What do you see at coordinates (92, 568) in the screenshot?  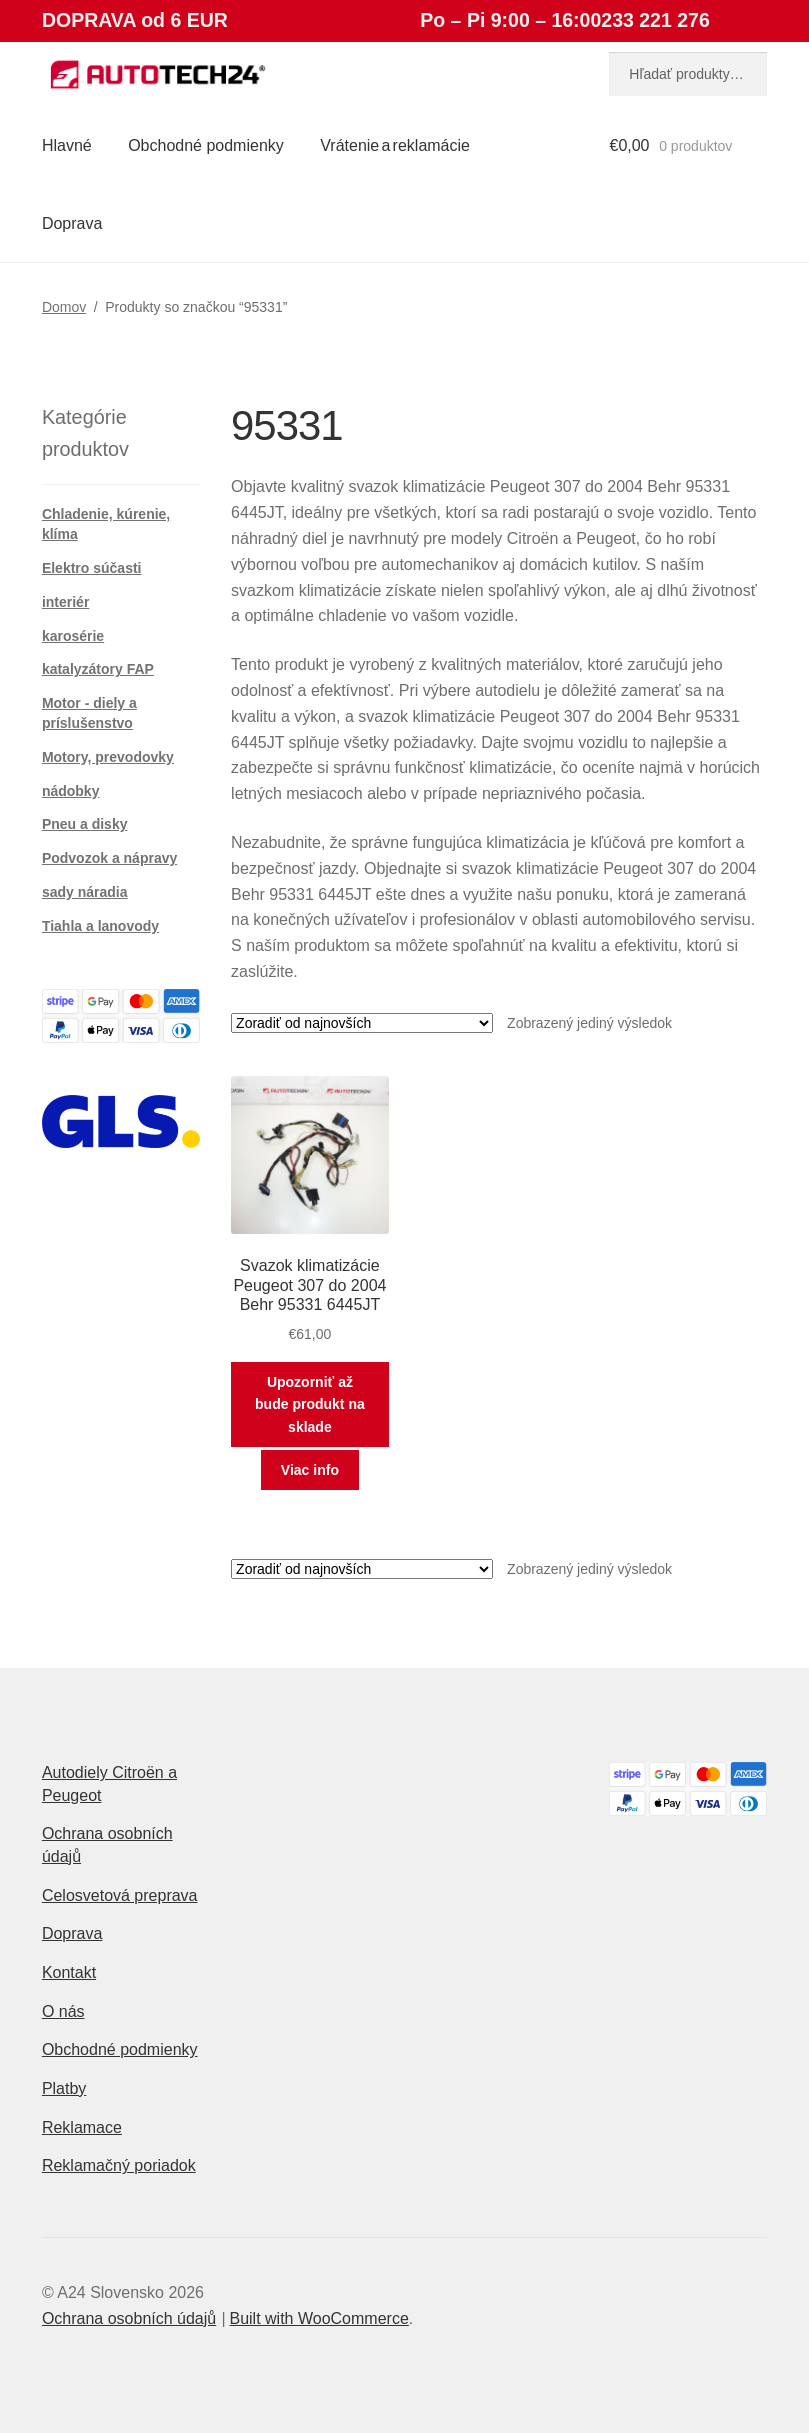 I see `Elektro súčasti` at bounding box center [92, 568].